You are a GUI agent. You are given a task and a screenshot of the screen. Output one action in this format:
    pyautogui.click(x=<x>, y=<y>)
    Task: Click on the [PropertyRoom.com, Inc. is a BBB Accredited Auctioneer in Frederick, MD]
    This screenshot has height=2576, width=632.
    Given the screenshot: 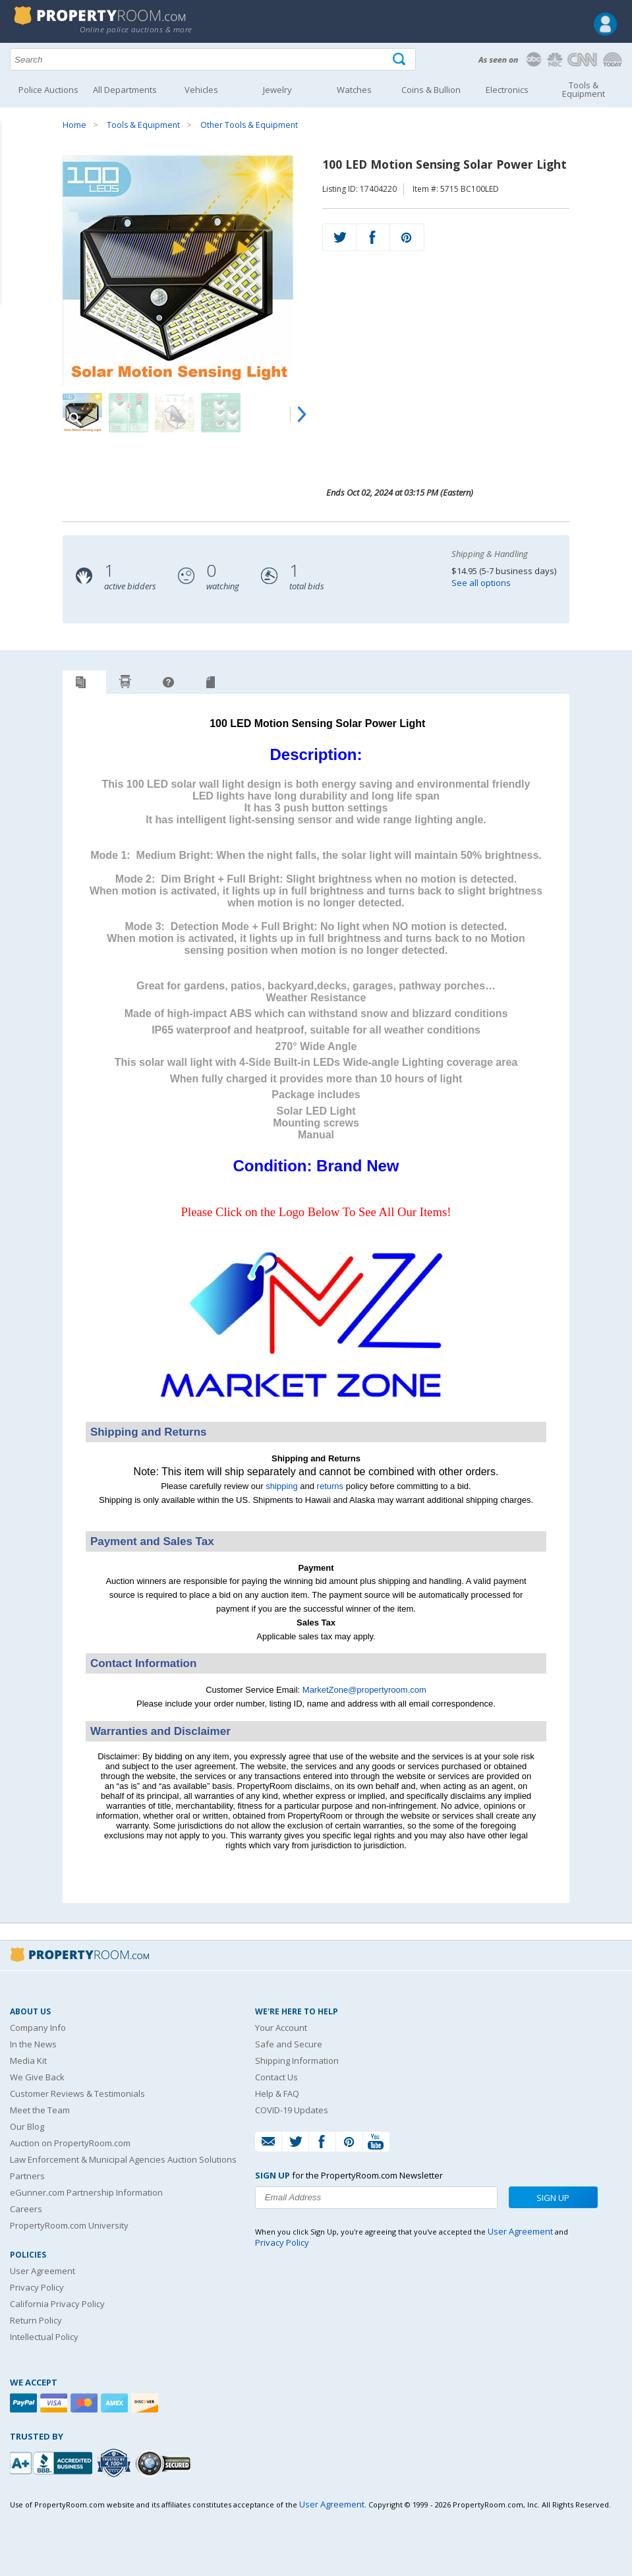 What is the action you would take?
    pyautogui.click(x=53, y=2461)
    